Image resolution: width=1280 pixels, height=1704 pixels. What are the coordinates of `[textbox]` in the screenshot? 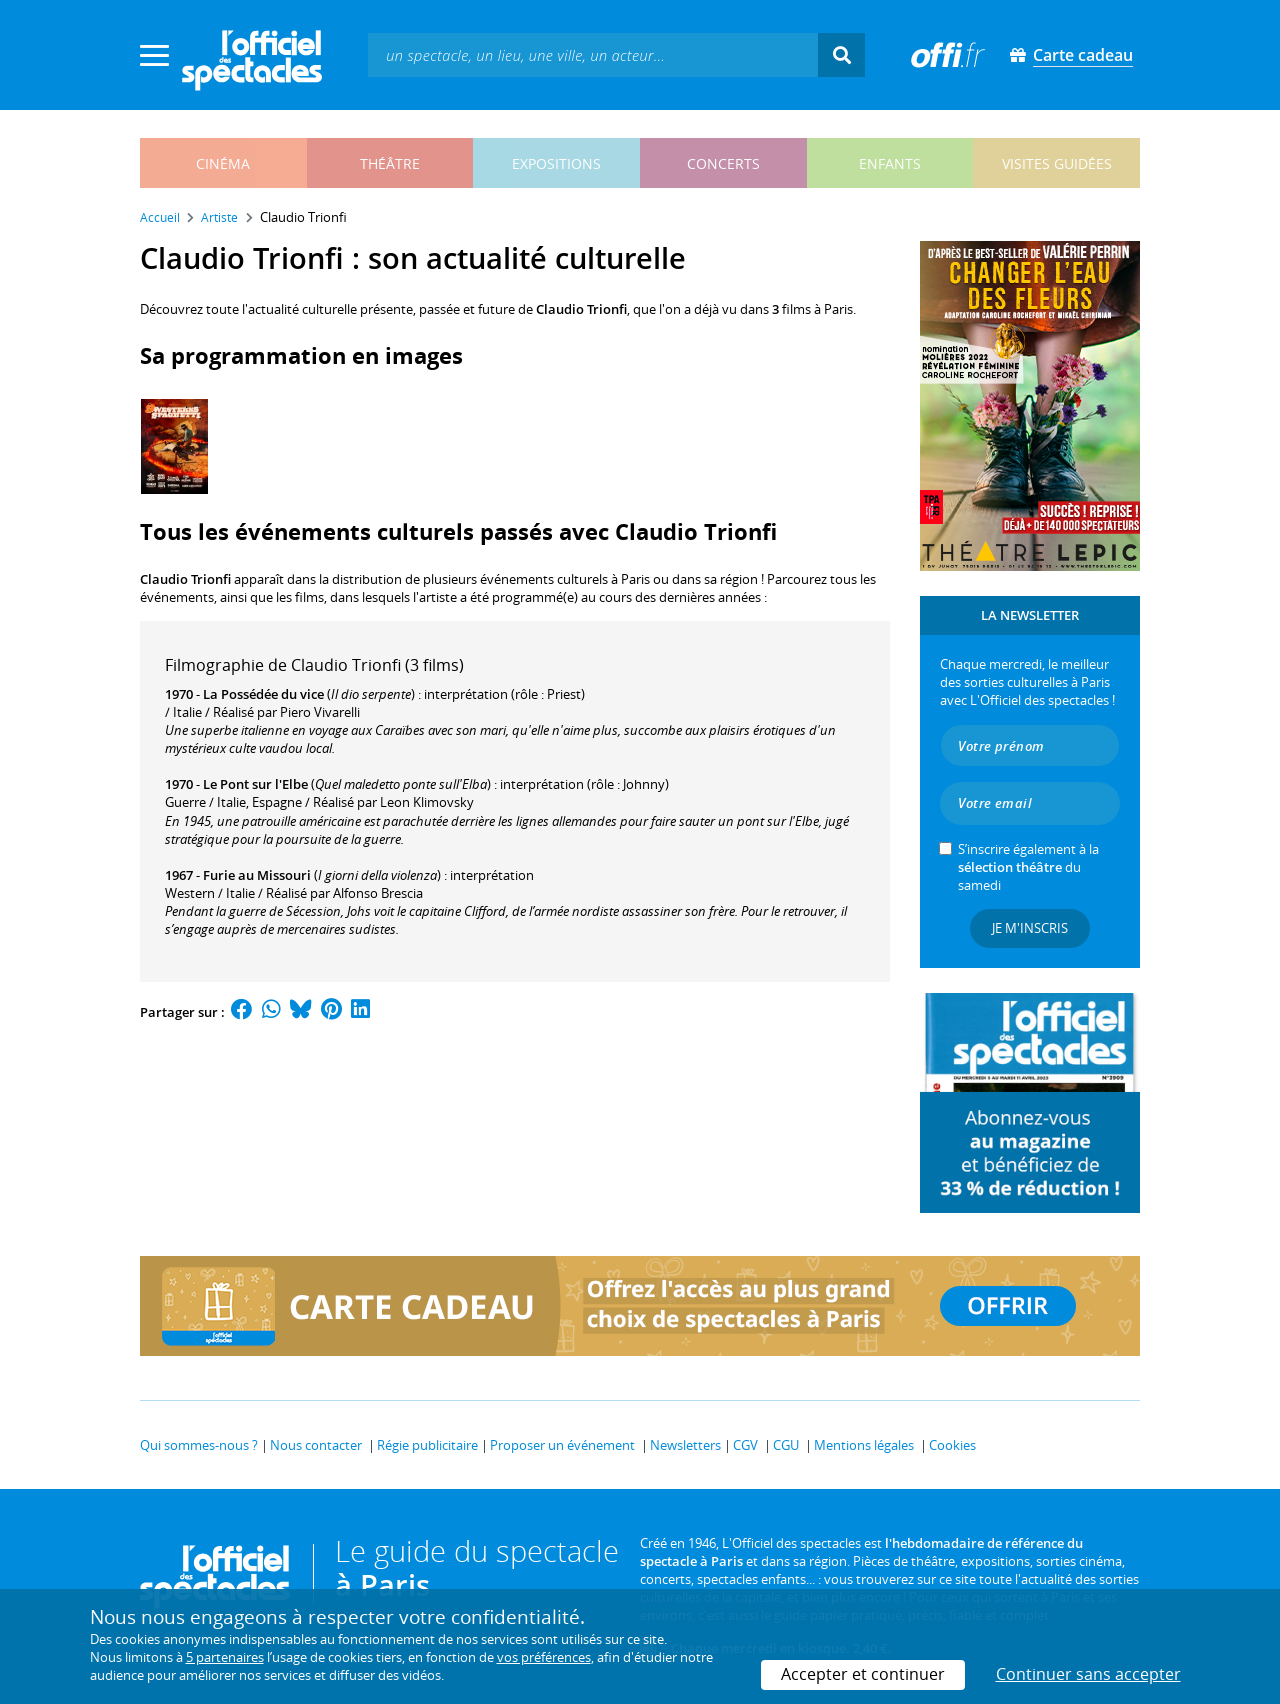 It's located at (593, 54).